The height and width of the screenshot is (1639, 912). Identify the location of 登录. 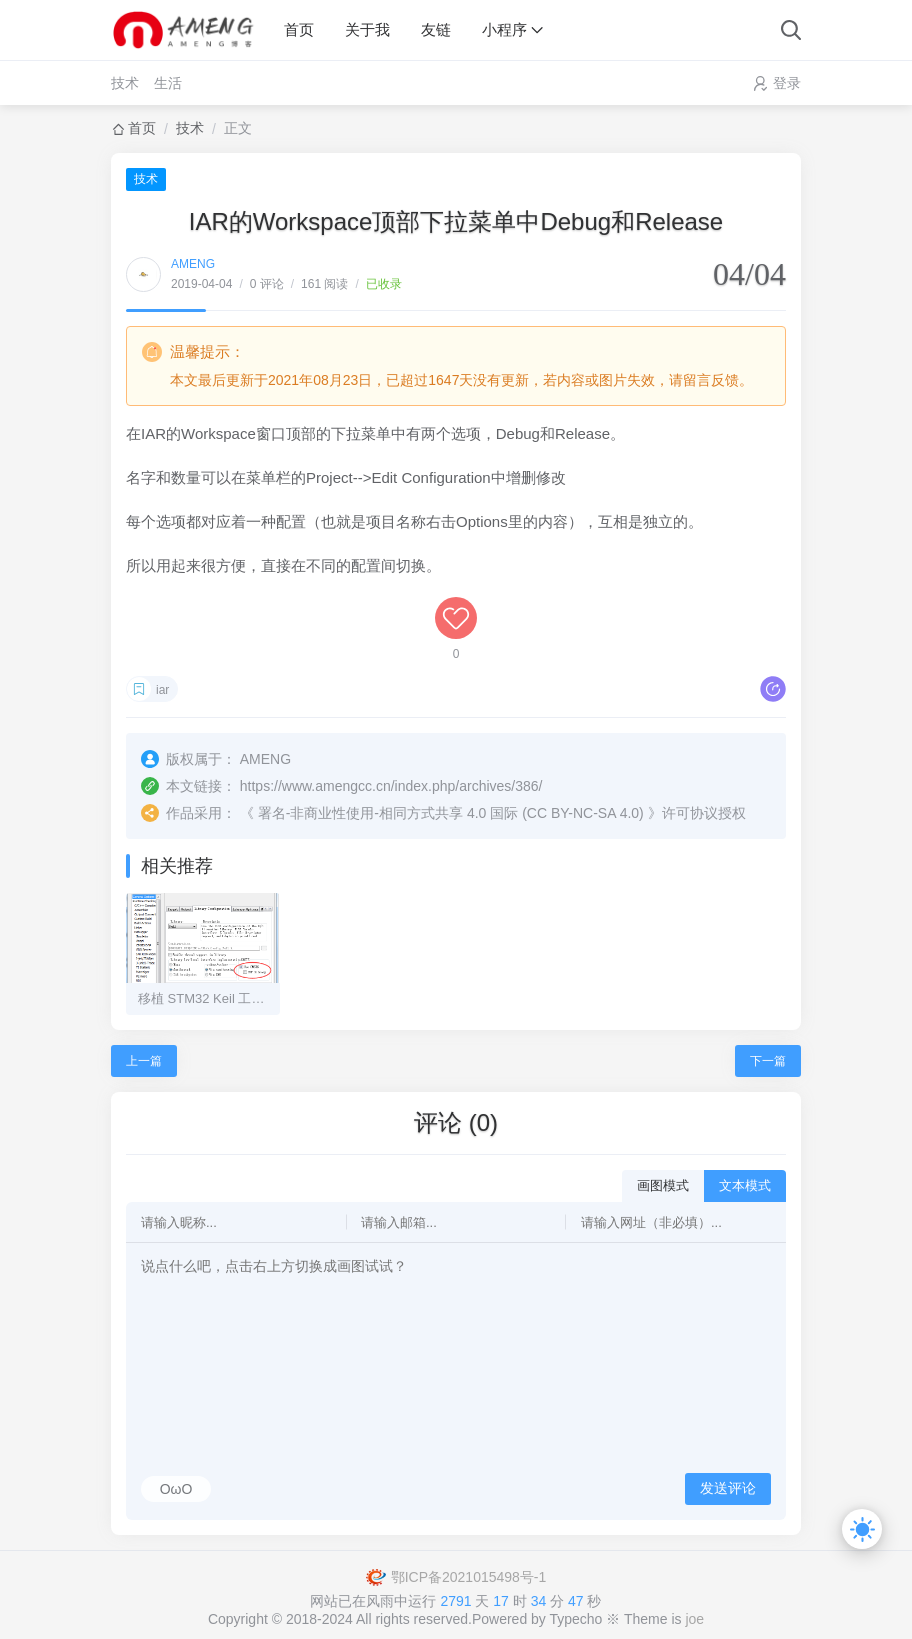
(787, 83).